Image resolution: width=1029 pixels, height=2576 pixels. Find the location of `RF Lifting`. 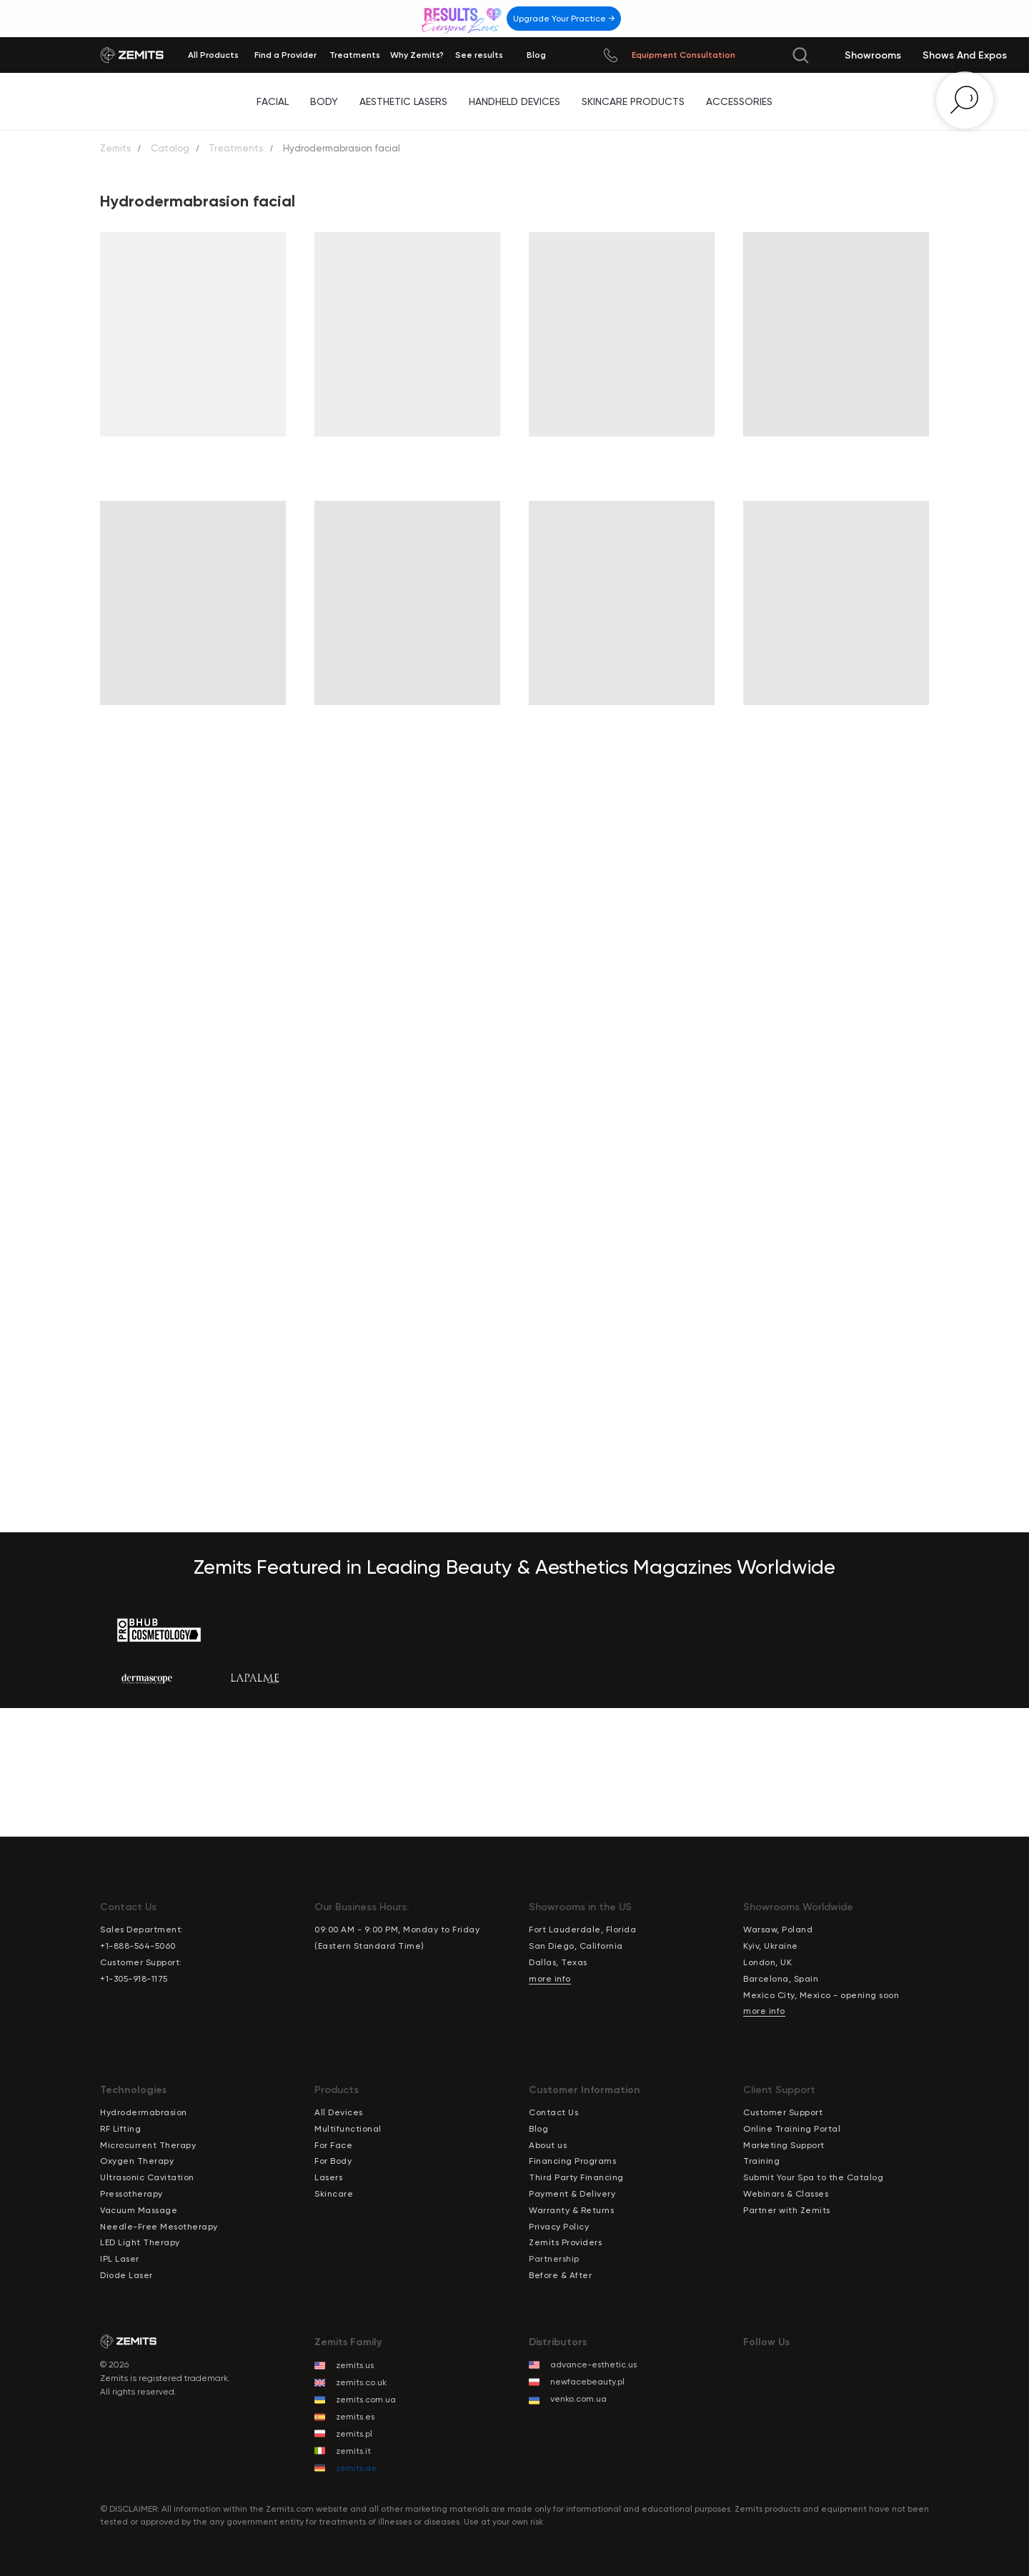

RF Lifting is located at coordinates (120, 2129).